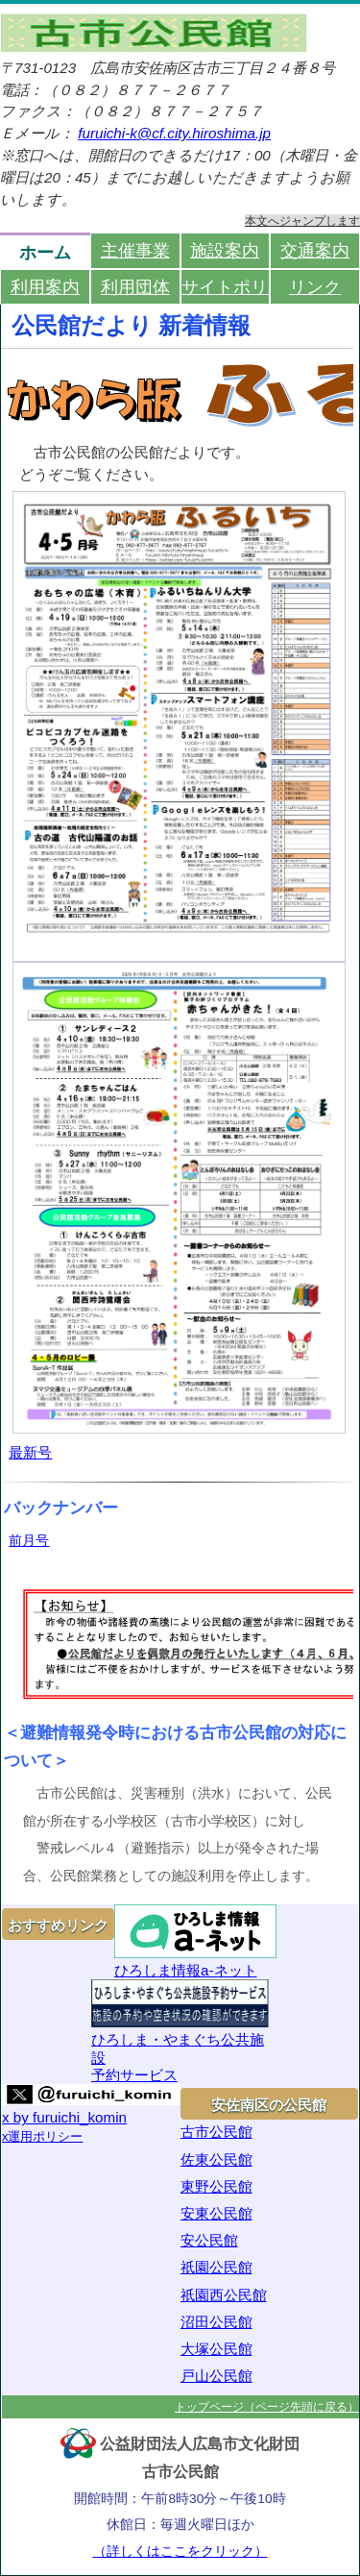 The width and height of the screenshot is (360, 2576). I want to click on 利用案内, so click(45, 287).